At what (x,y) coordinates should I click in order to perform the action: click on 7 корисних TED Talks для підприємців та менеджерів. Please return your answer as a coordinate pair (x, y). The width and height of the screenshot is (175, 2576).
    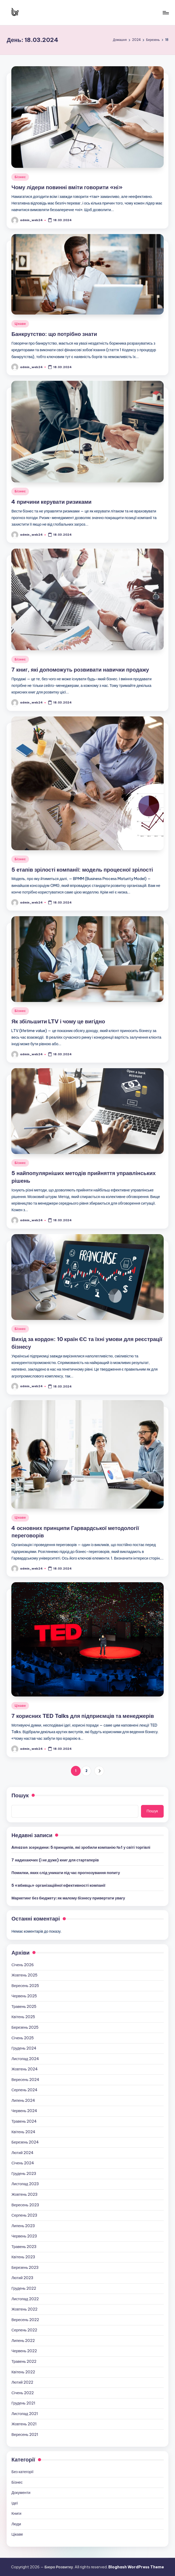
    Looking at the image, I should click on (82, 1716).